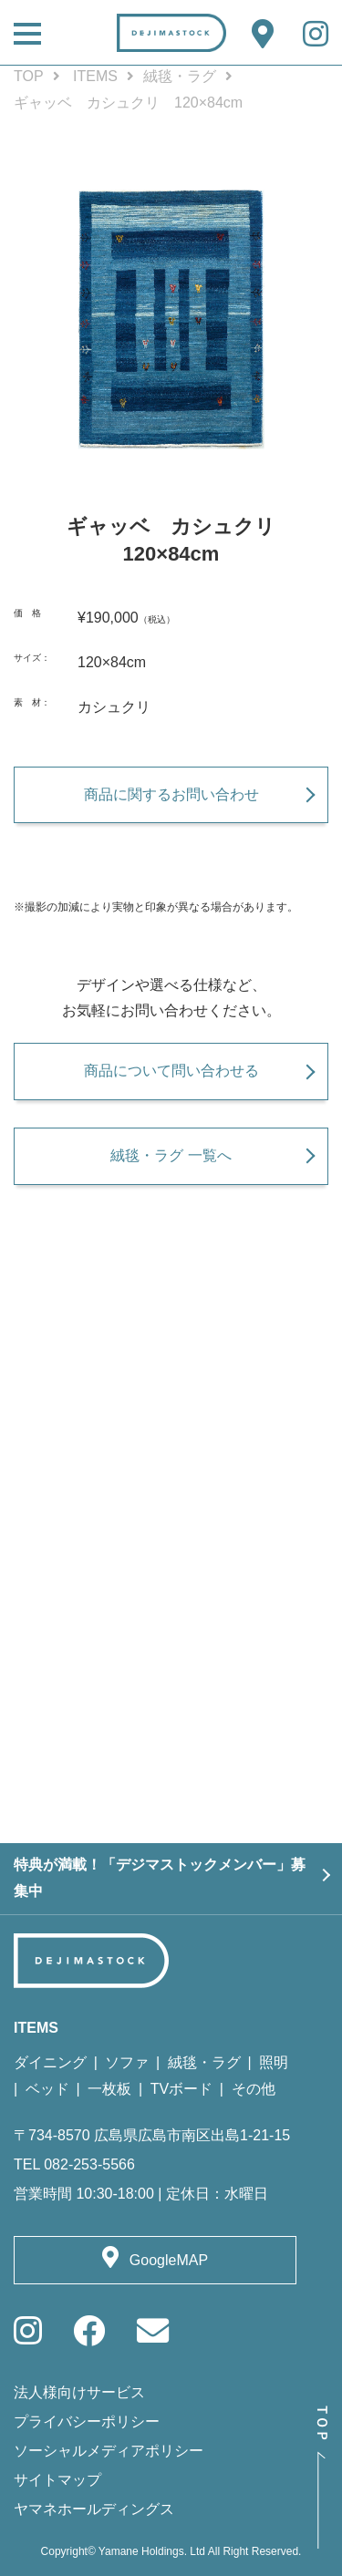 This screenshot has height=2576, width=342. Describe the element at coordinates (109, 2089) in the screenshot. I see `一枚板` at that location.